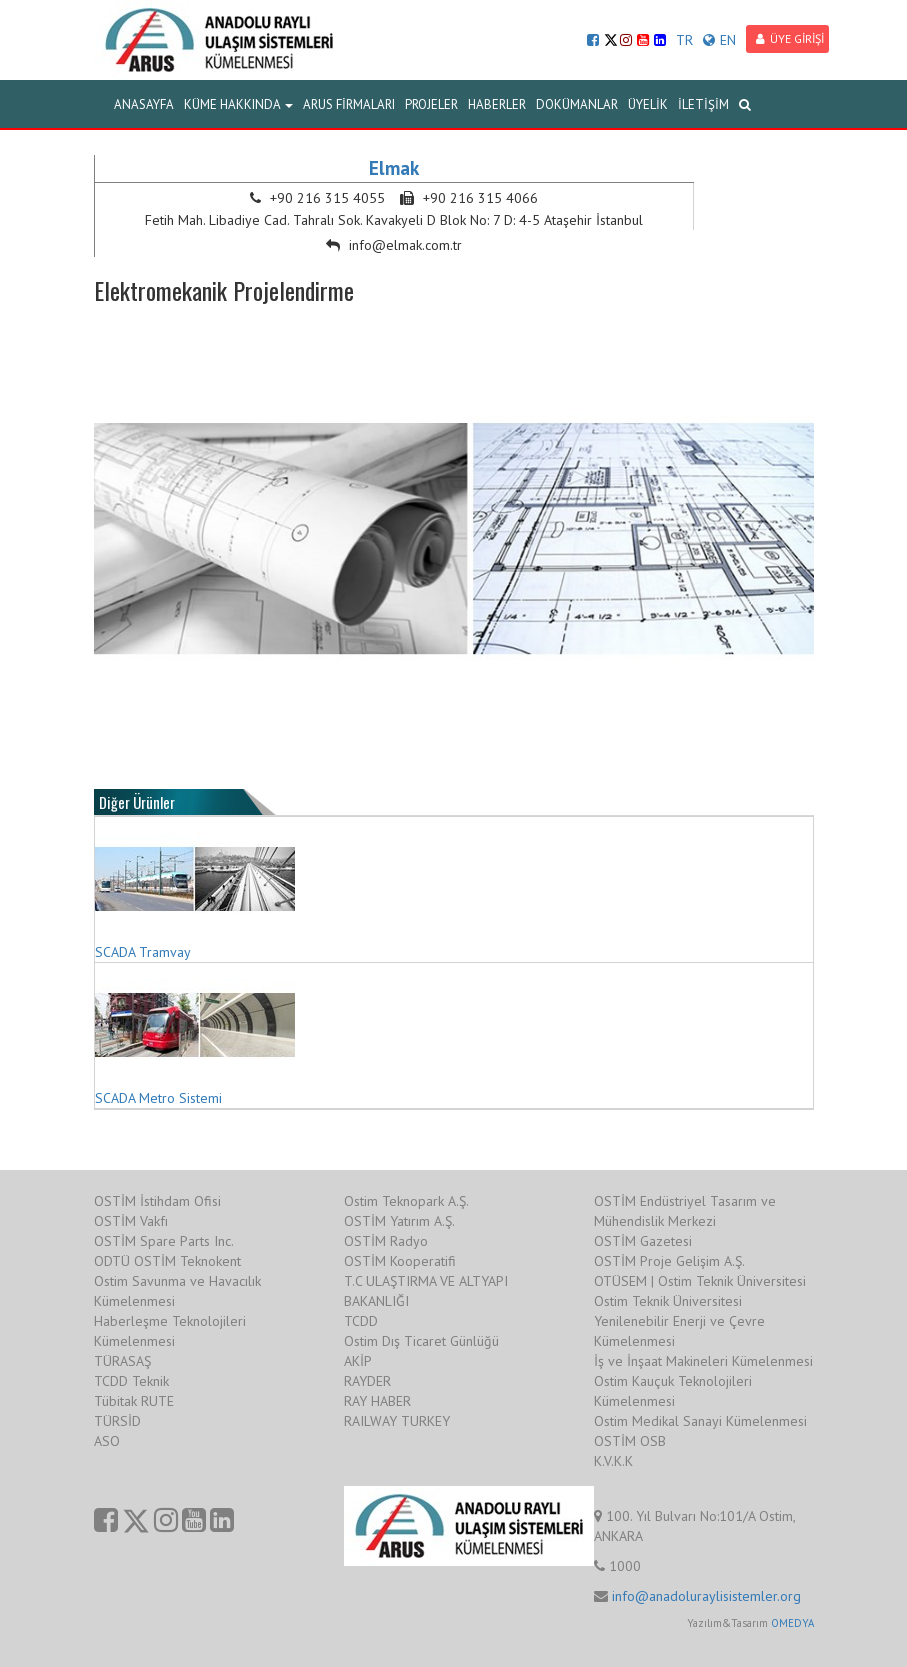 The width and height of the screenshot is (907, 1667). I want to click on ARUS FİRMALARI, so click(349, 104).